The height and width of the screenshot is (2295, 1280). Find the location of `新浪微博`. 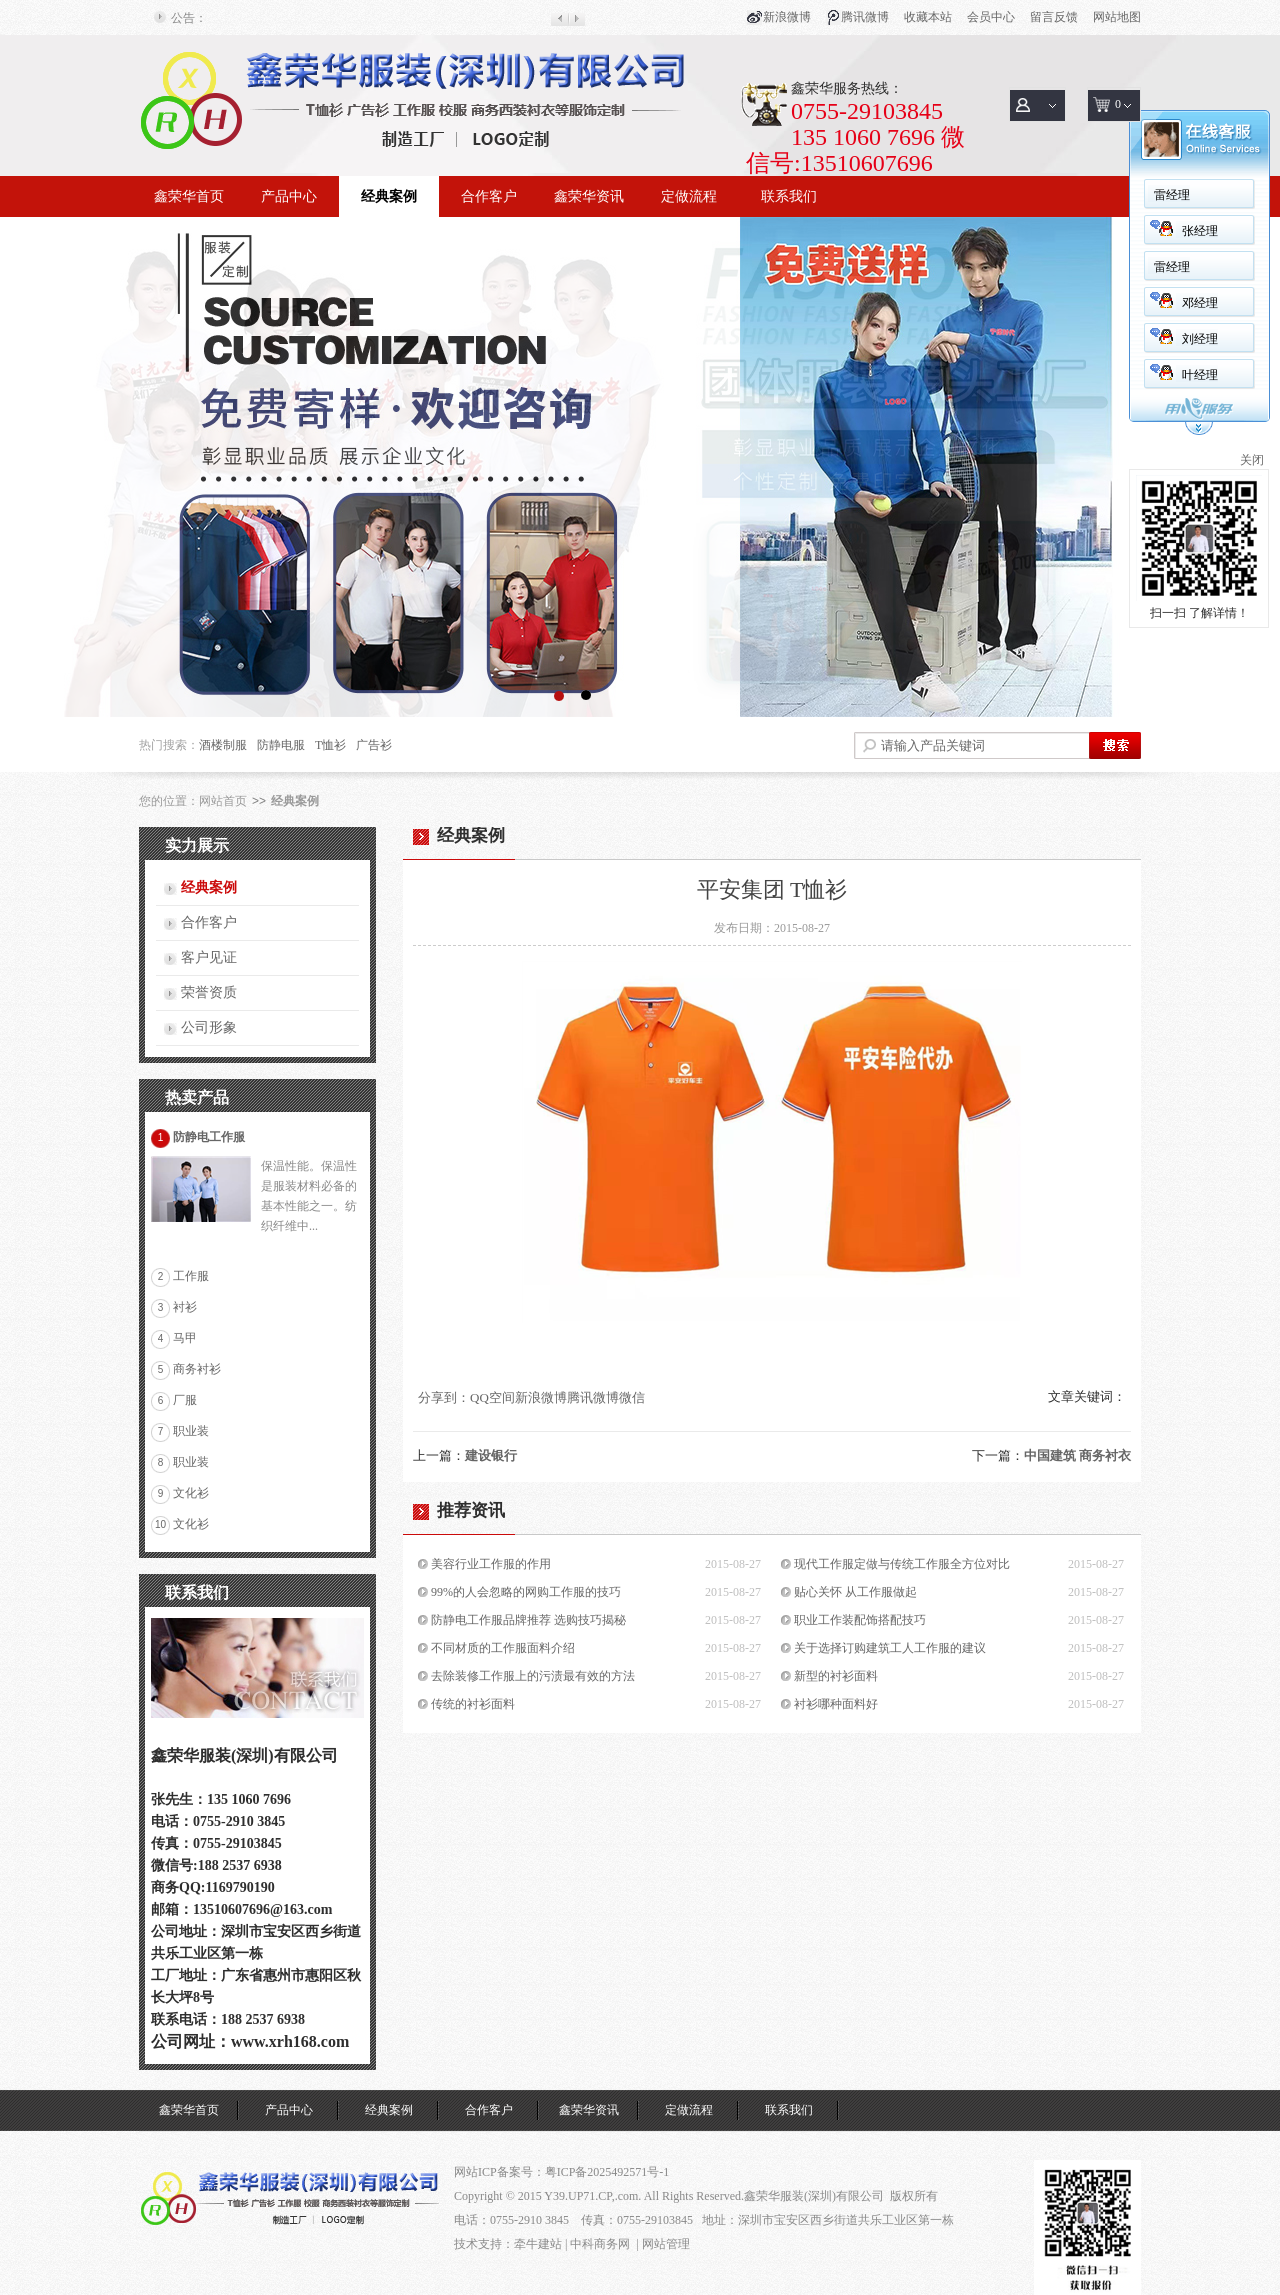

新浪微博 is located at coordinates (787, 17).